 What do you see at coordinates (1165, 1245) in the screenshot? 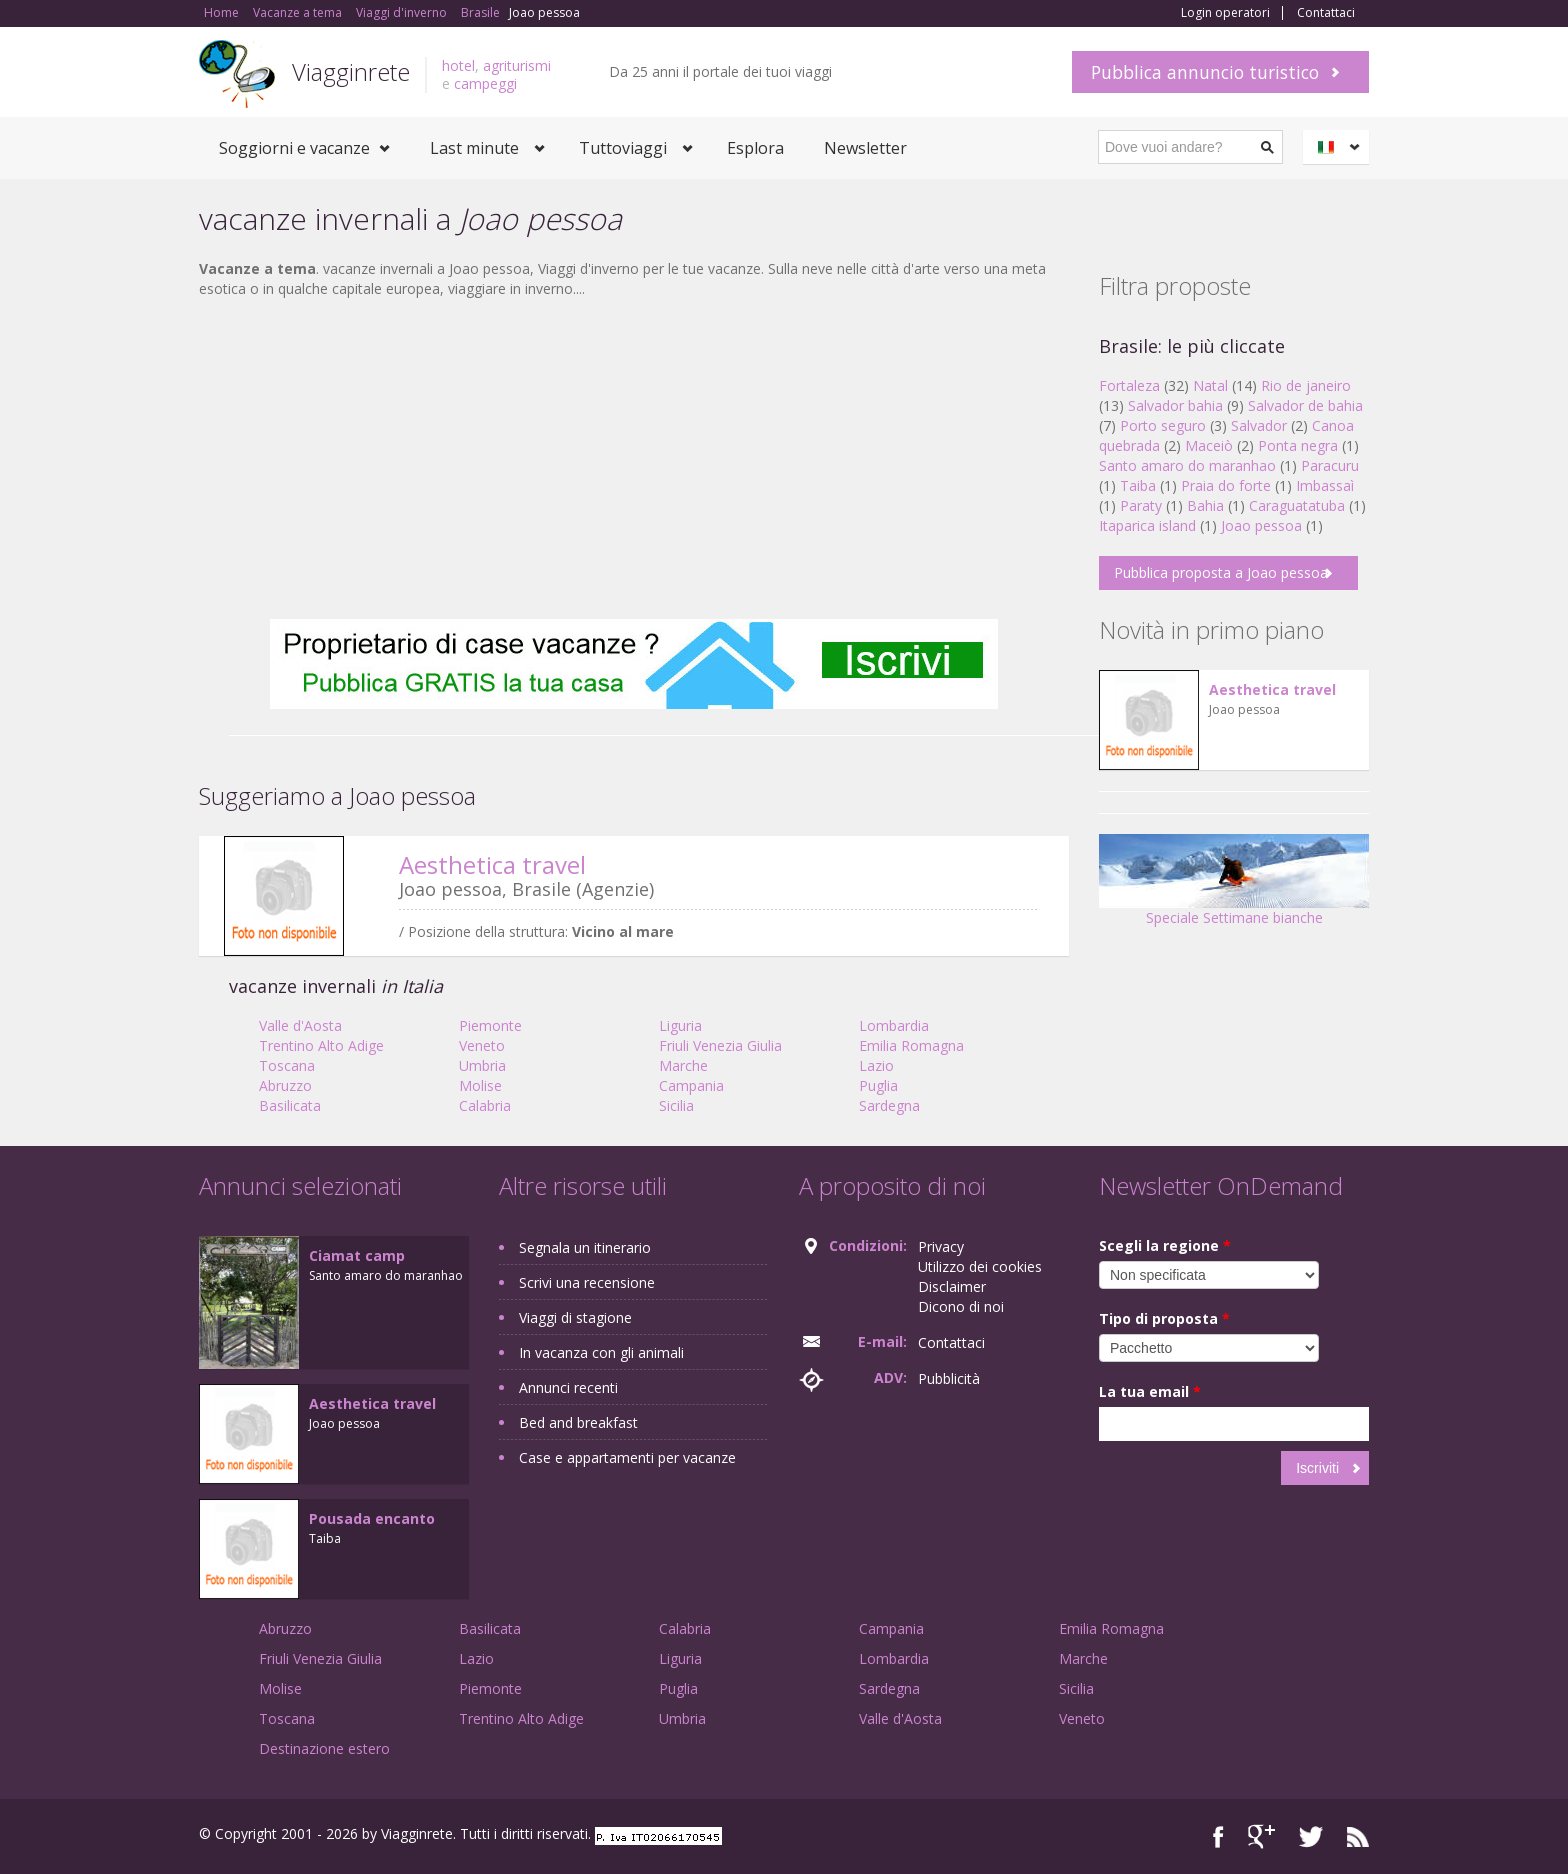
I see `Scegli la regione` at bounding box center [1165, 1245].